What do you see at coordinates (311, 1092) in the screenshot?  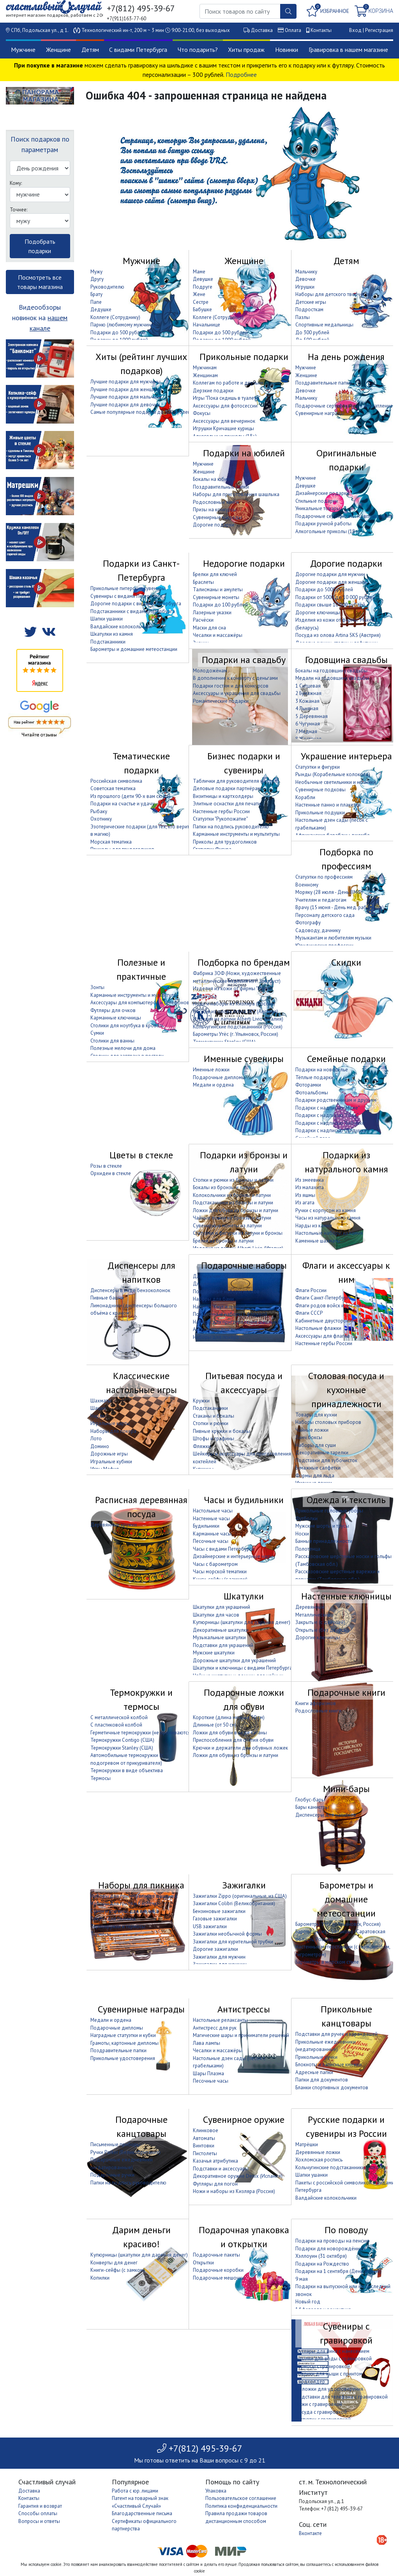 I see `Фотоальбомы` at bounding box center [311, 1092].